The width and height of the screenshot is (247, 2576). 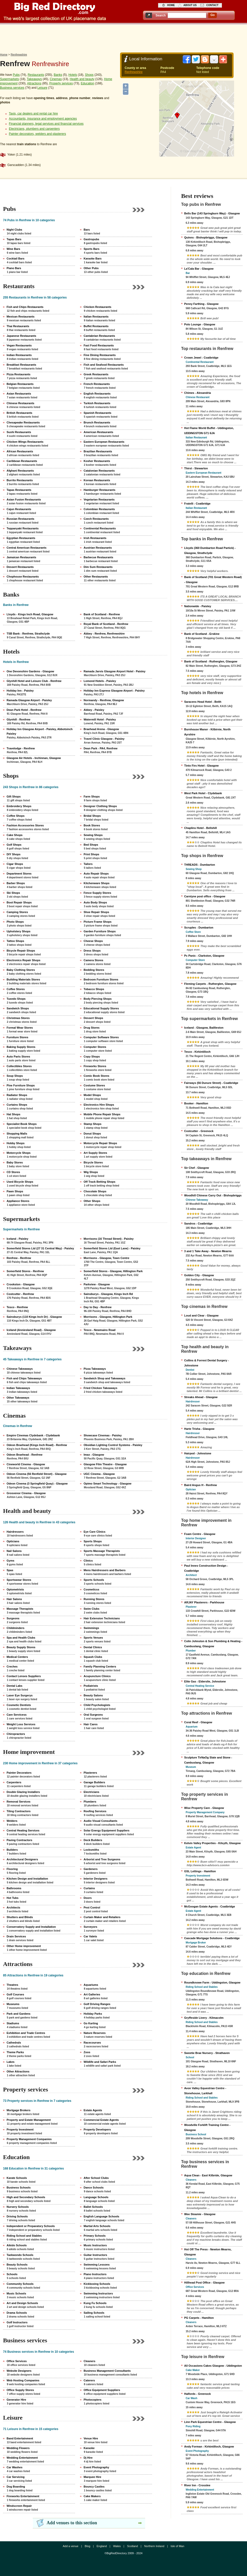 I want to click on Opimo Smart Technology - Glasgow, so click(x=107, y=1483).